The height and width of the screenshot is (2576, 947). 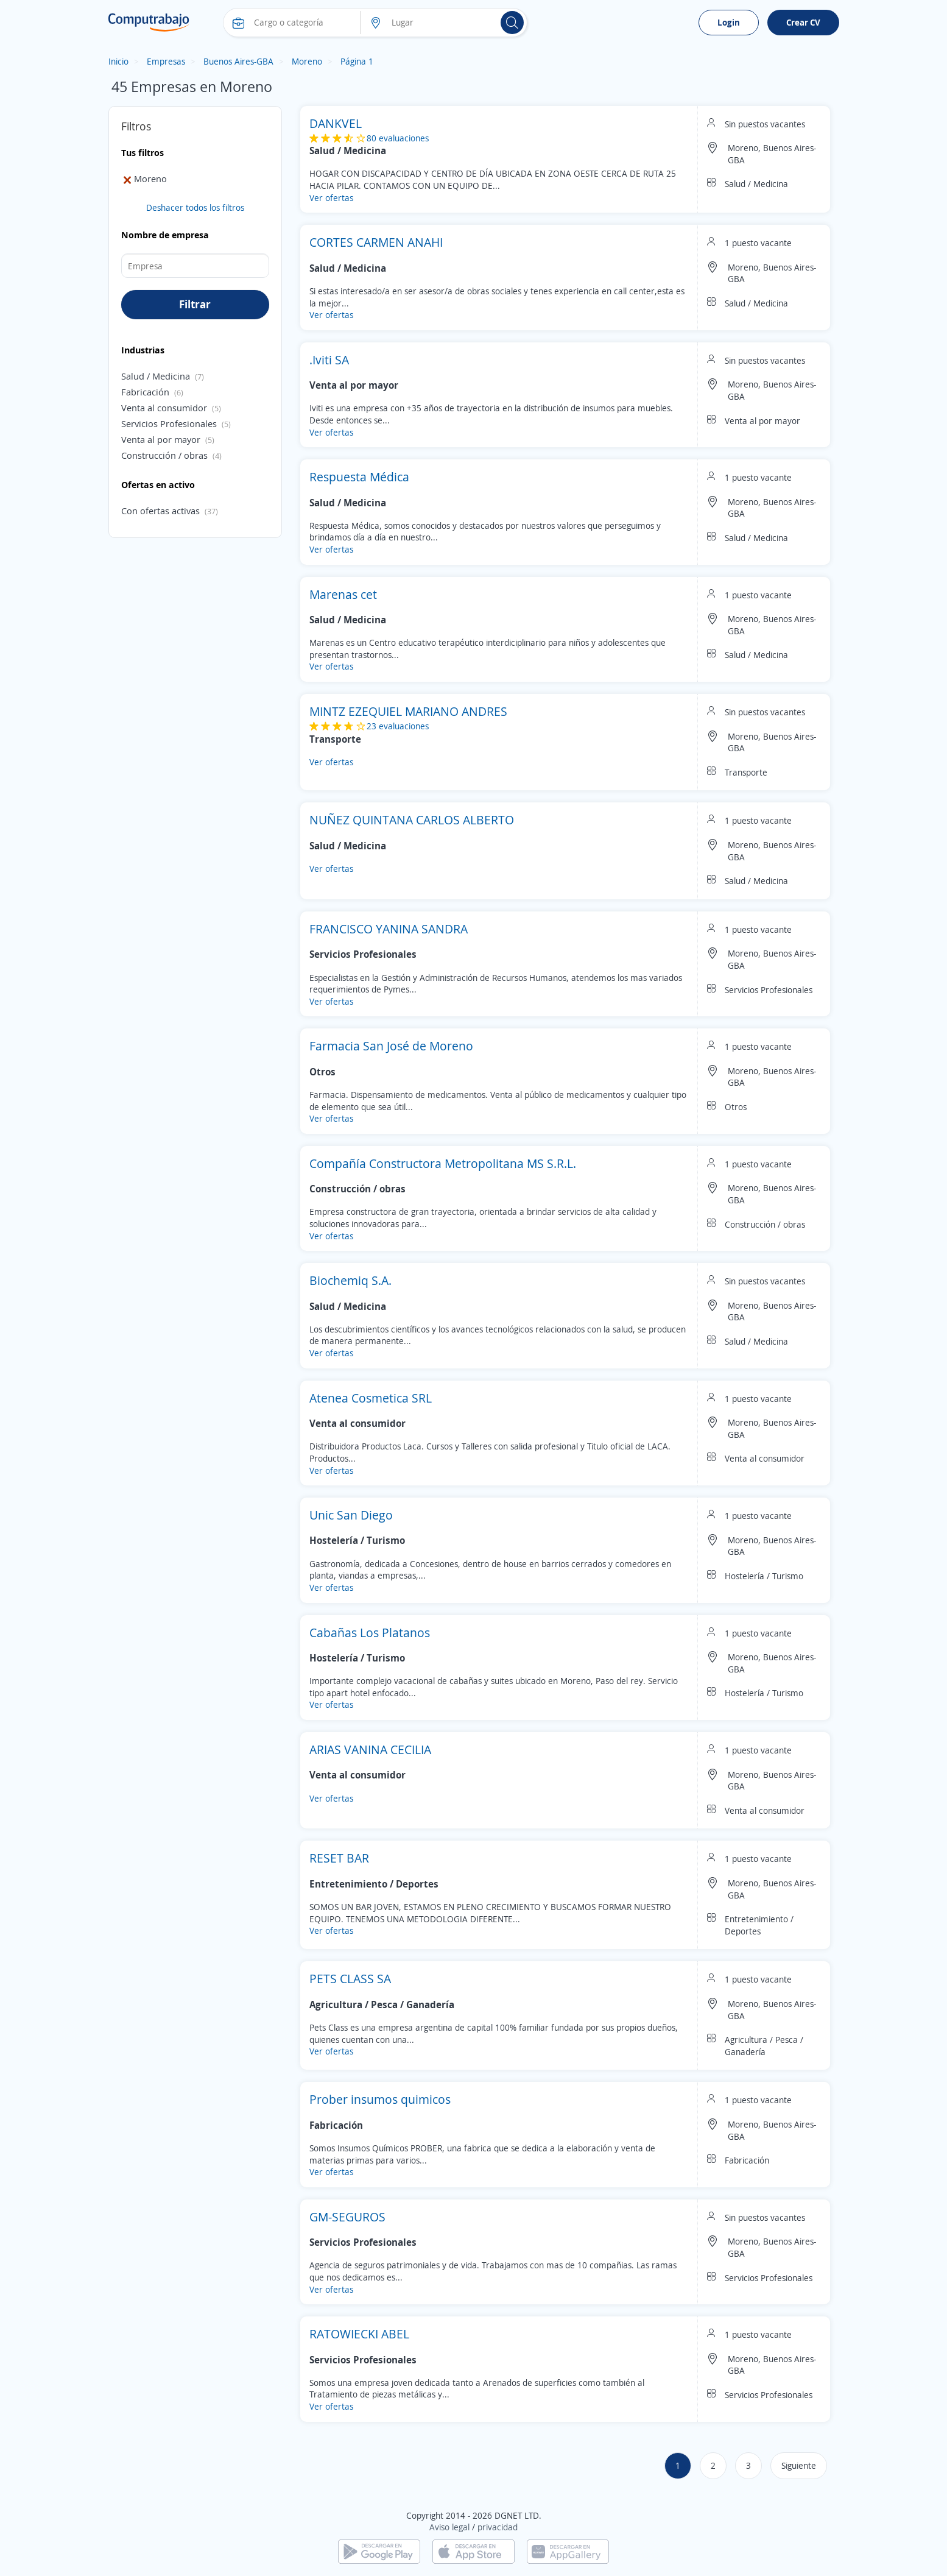 What do you see at coordinates (411, 820) in the screenshot?
I see `NUÑEZ QUINTANA CARLOS ALBERTO` at bounding box center [411, 820].